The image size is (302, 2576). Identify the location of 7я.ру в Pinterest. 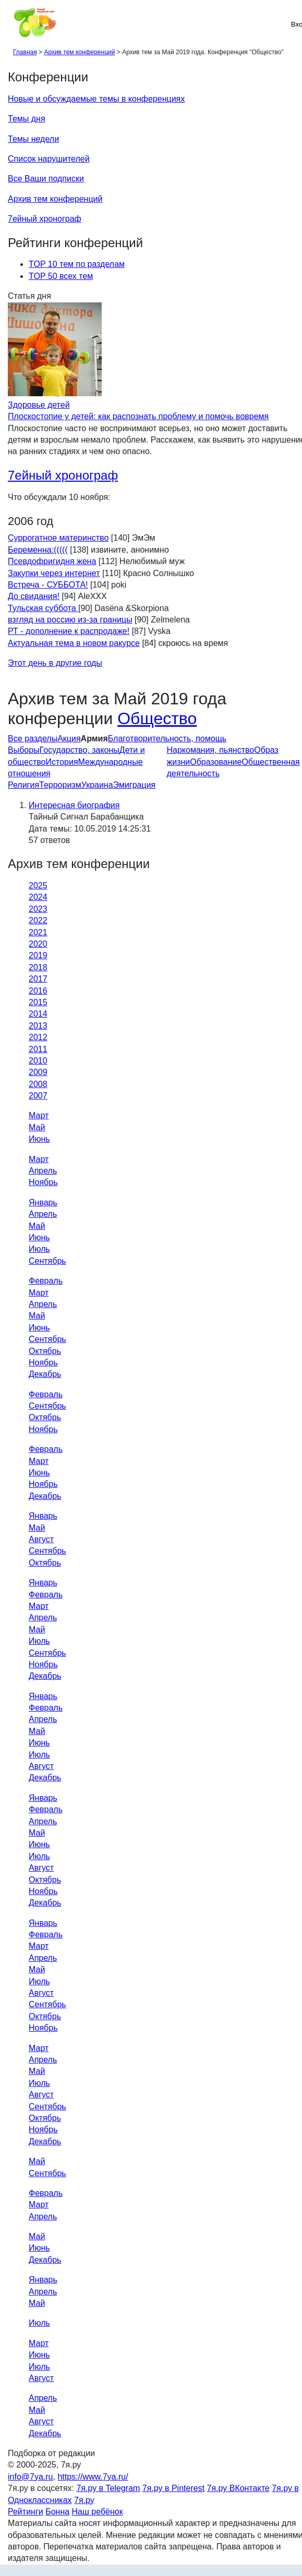
(173, 2488).